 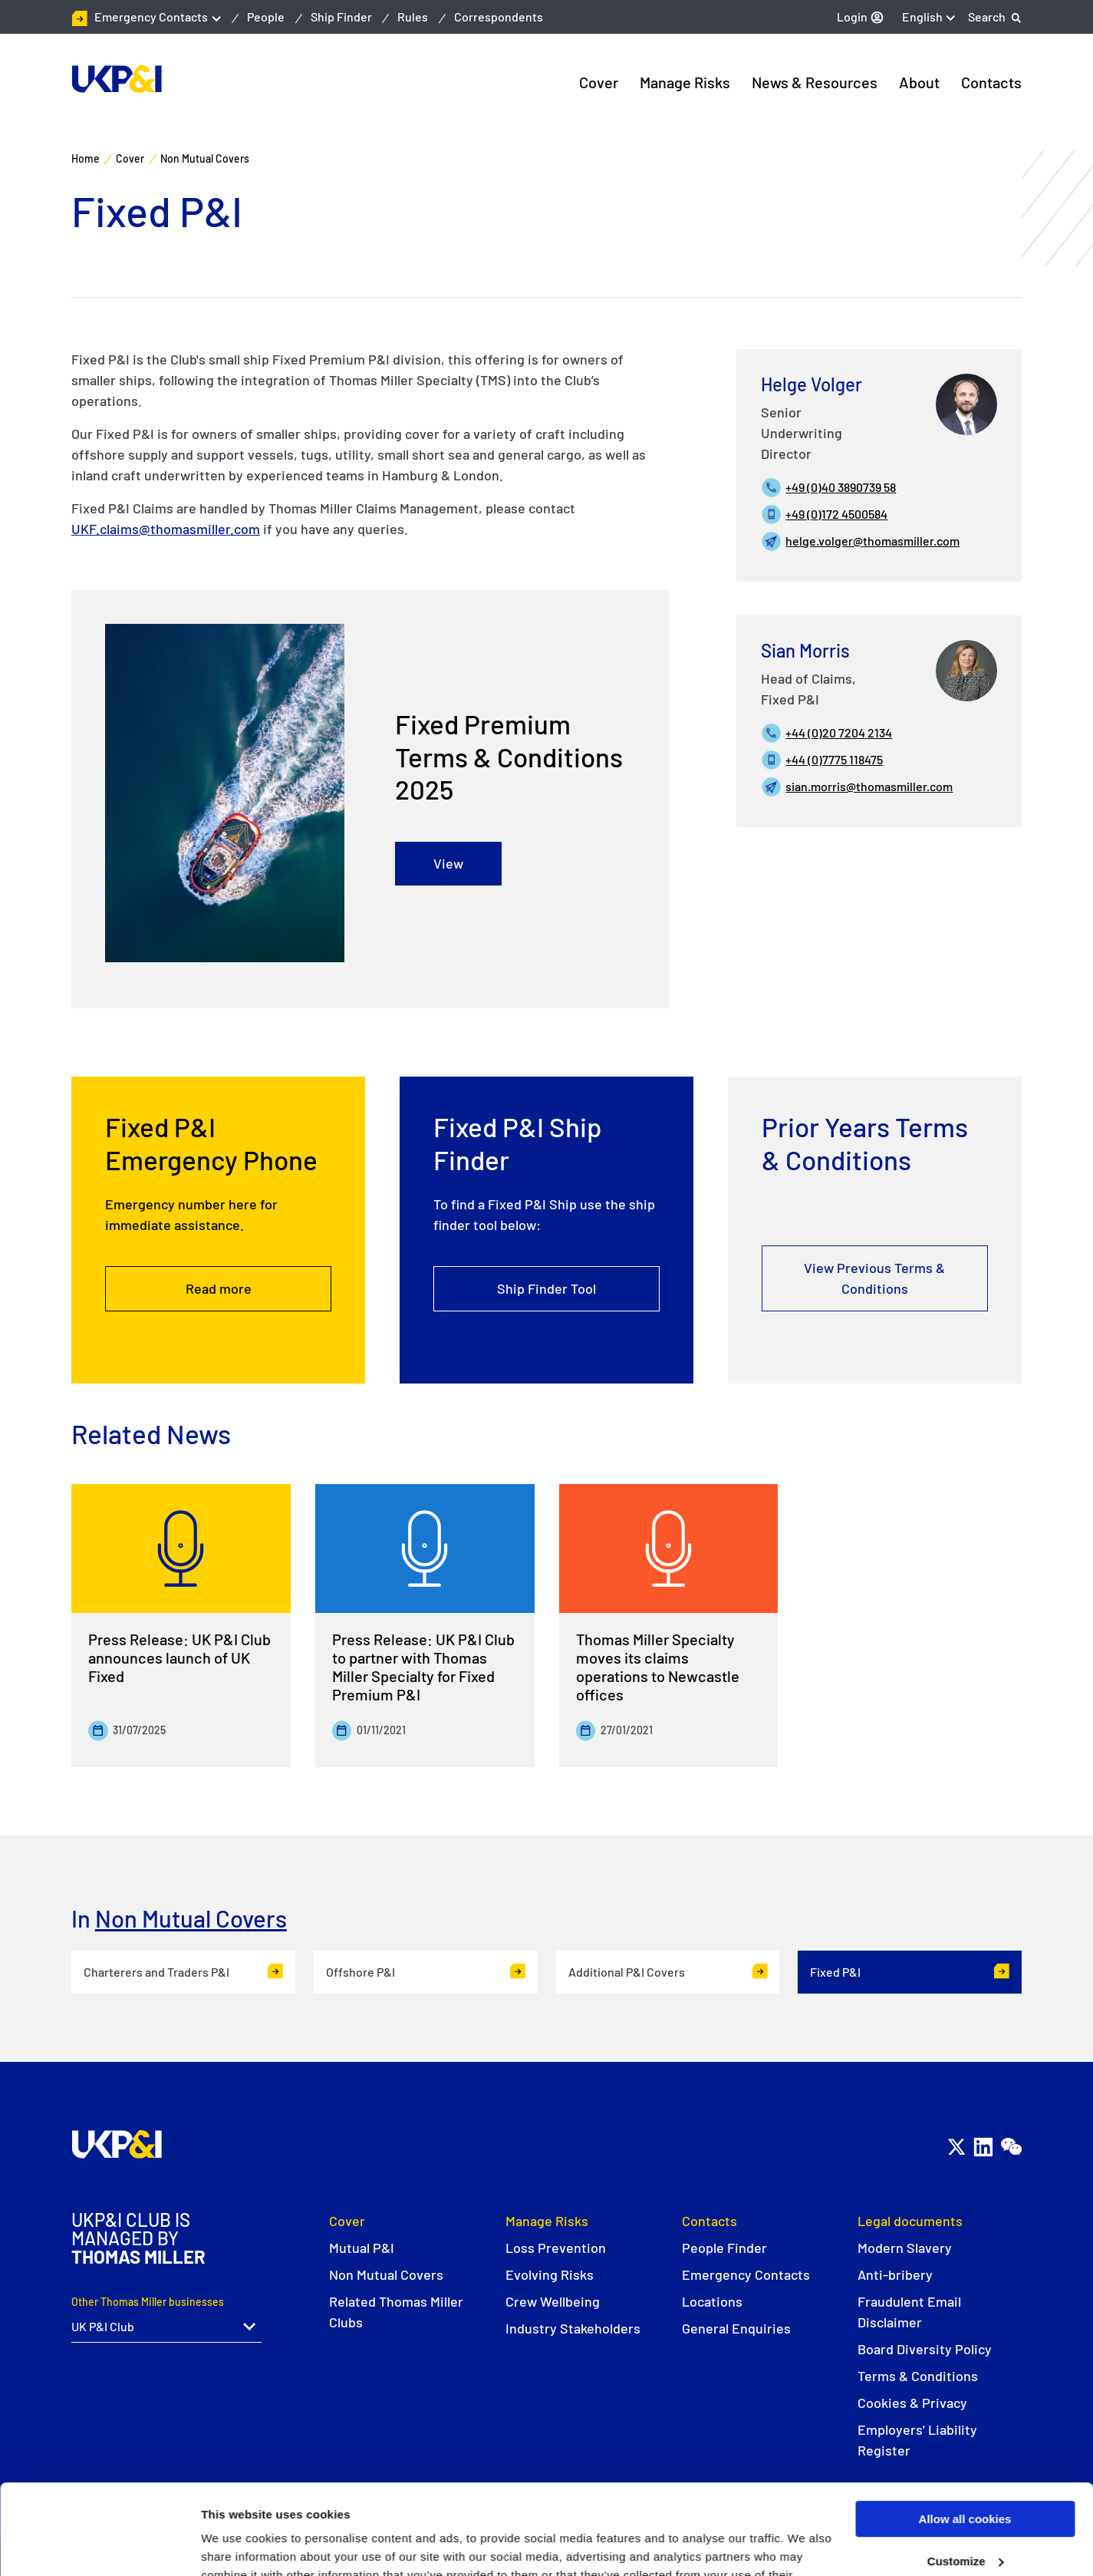 What do you see at coordinates (546, 1292) in the screenshot?
I see `Ship Finder Tool` at bounding box center [546, 1292].